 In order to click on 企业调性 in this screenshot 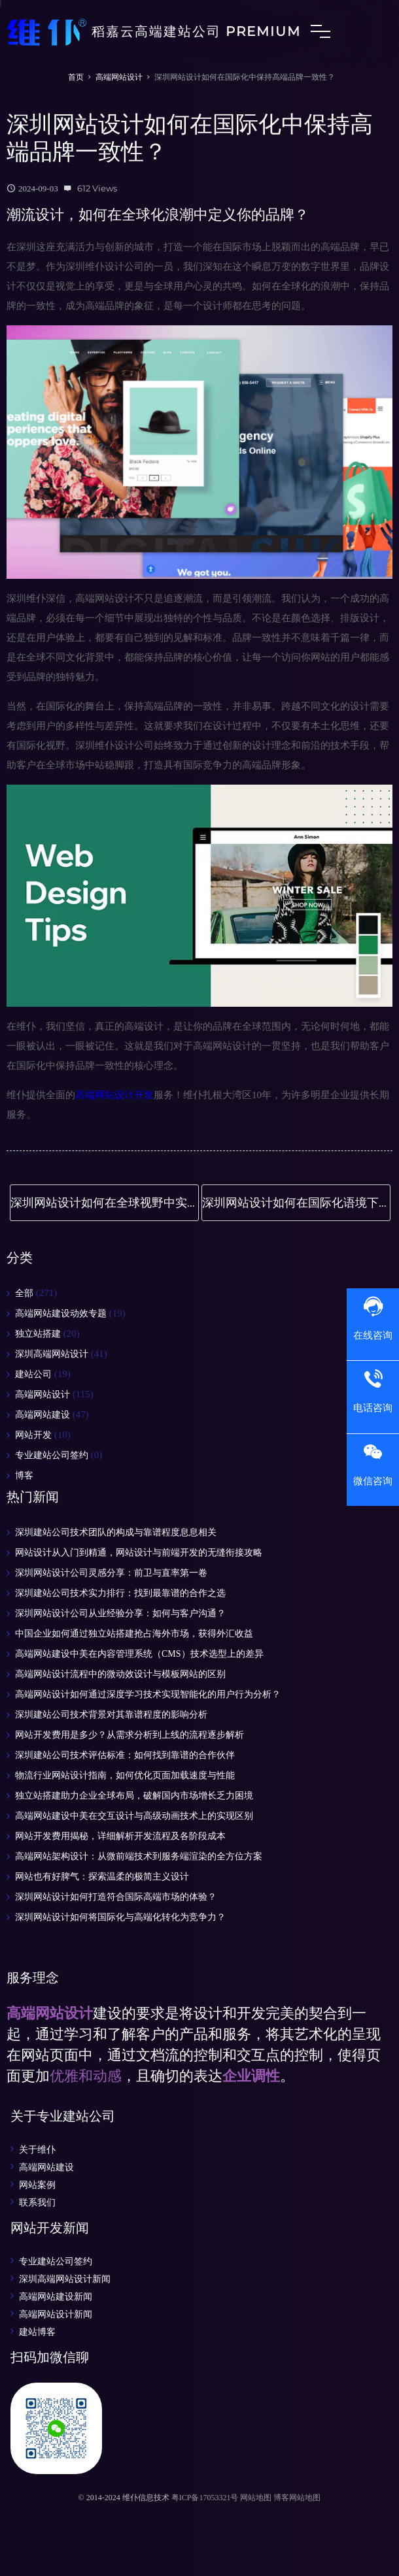, I will do `click(251, 2076)`.